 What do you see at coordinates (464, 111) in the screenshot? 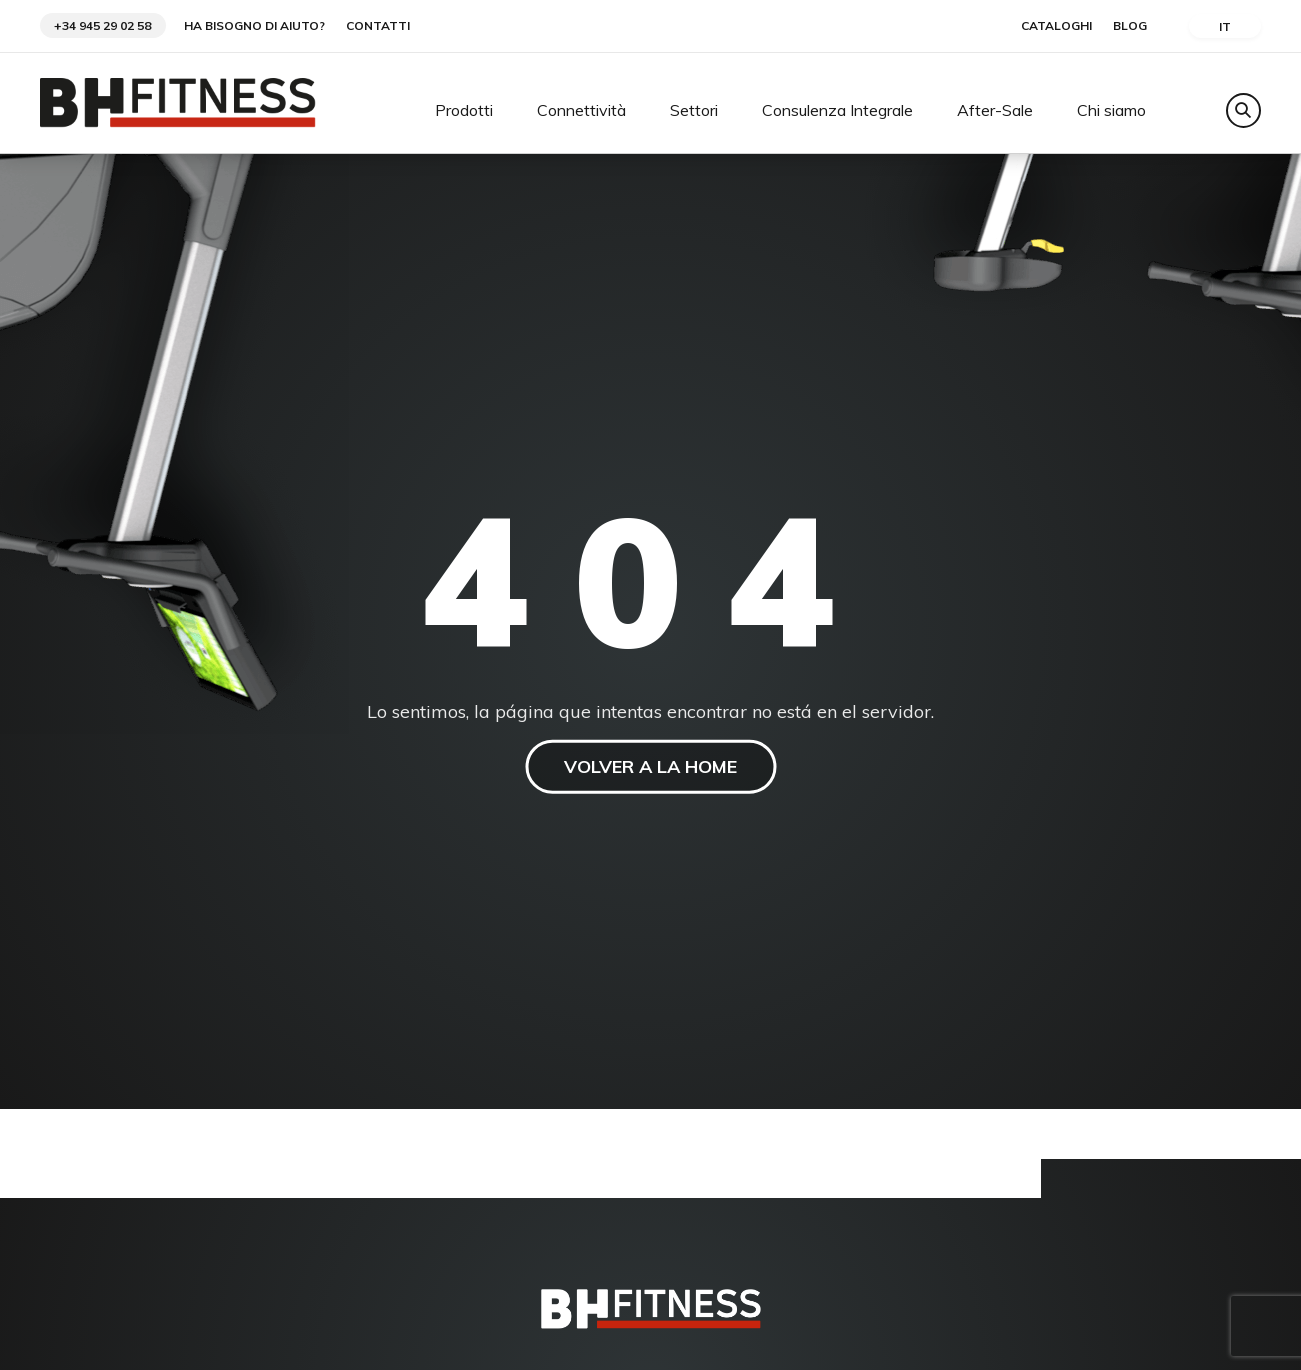
I see `Prodotti` at bounding box center [464, 111].